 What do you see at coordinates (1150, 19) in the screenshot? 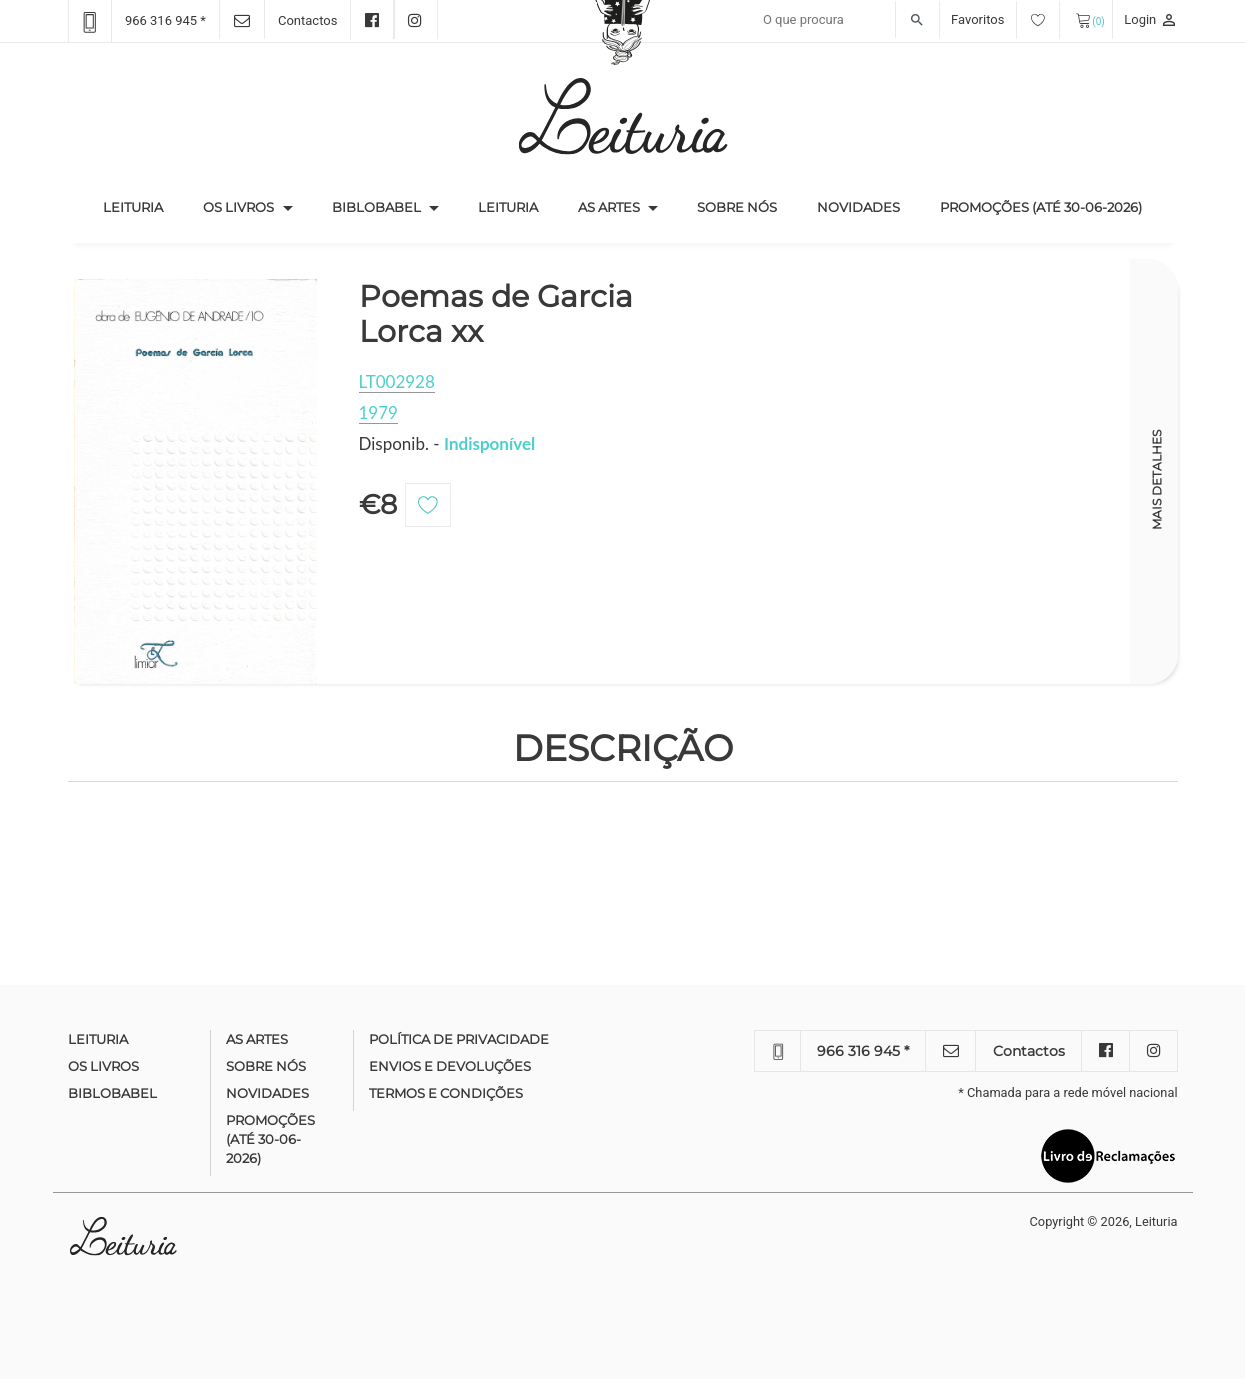
I see `Login` at bounding box center [1150, 19].